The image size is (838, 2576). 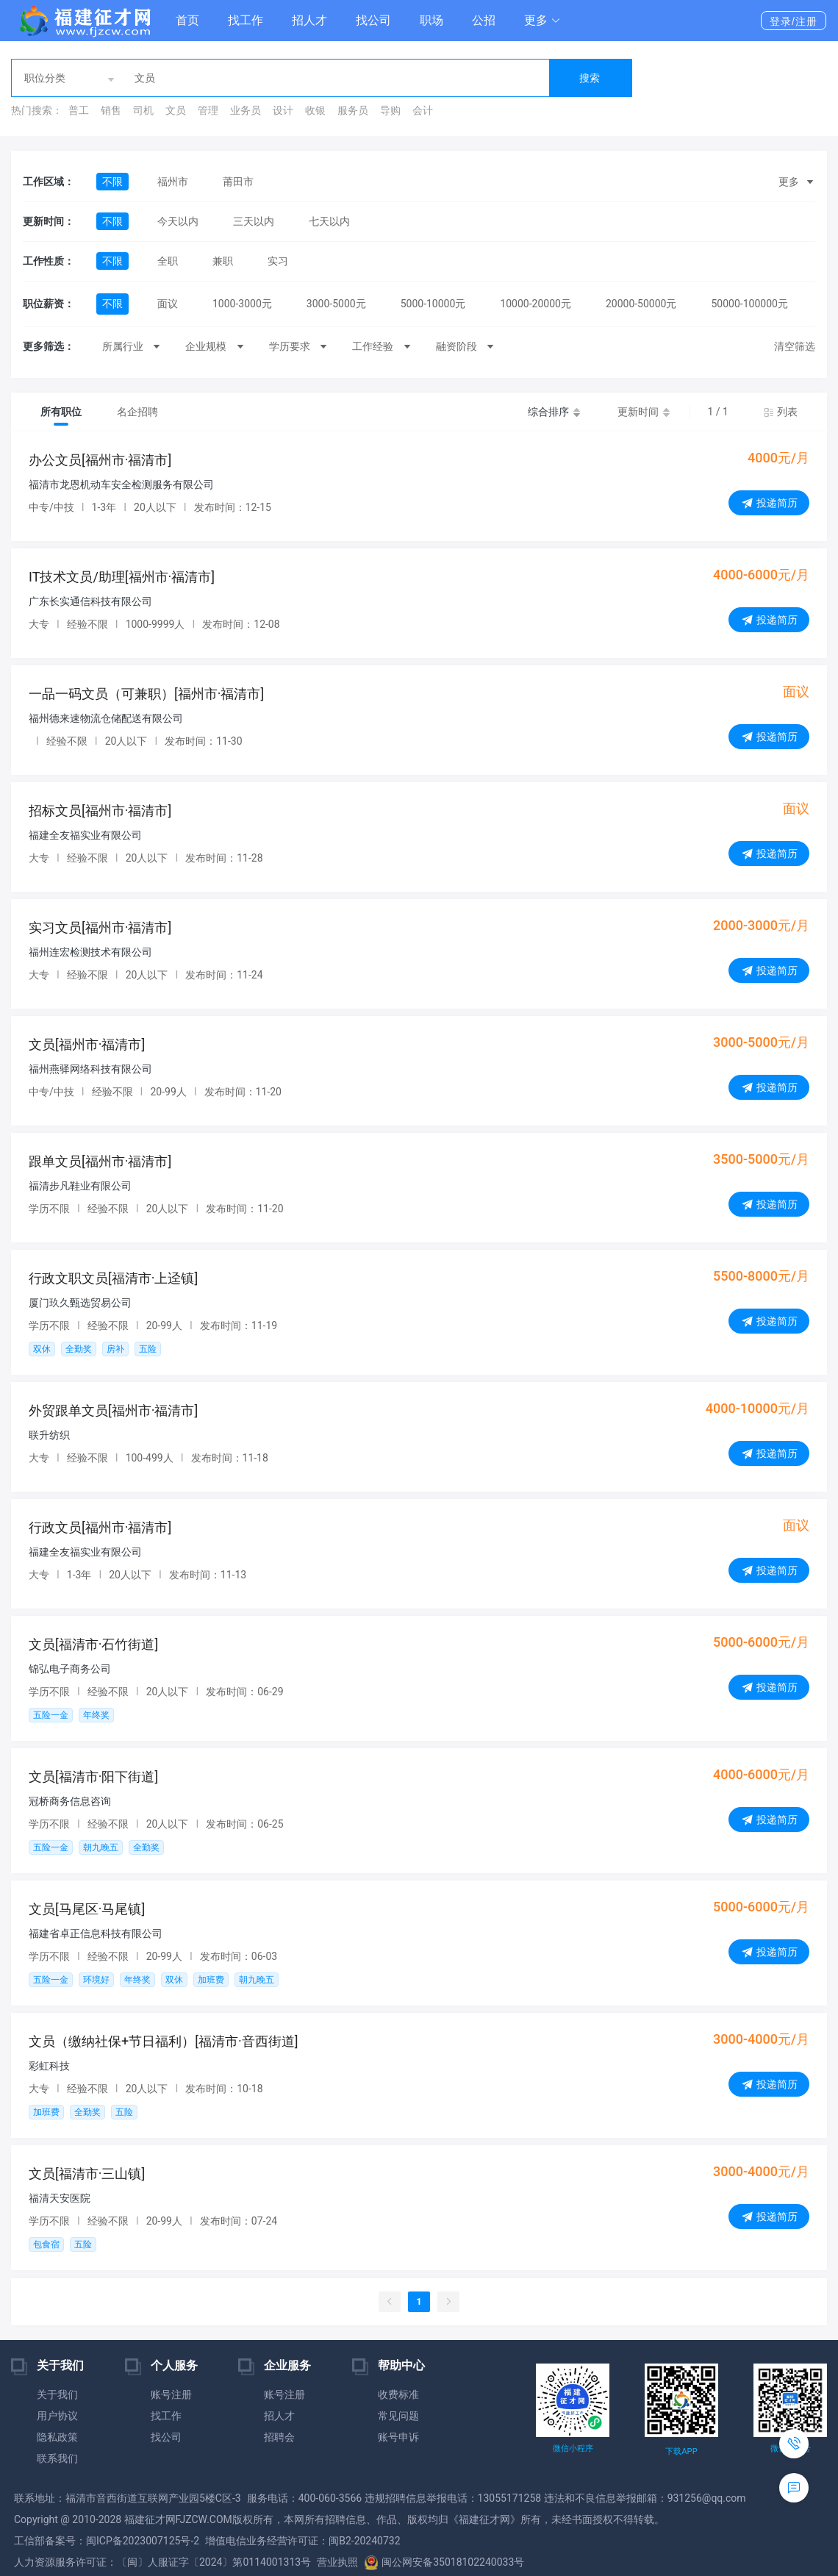 What do you see at coordinates (245, 110) in the screenshot?
I see `业务员` at bounding box center [245, 110].